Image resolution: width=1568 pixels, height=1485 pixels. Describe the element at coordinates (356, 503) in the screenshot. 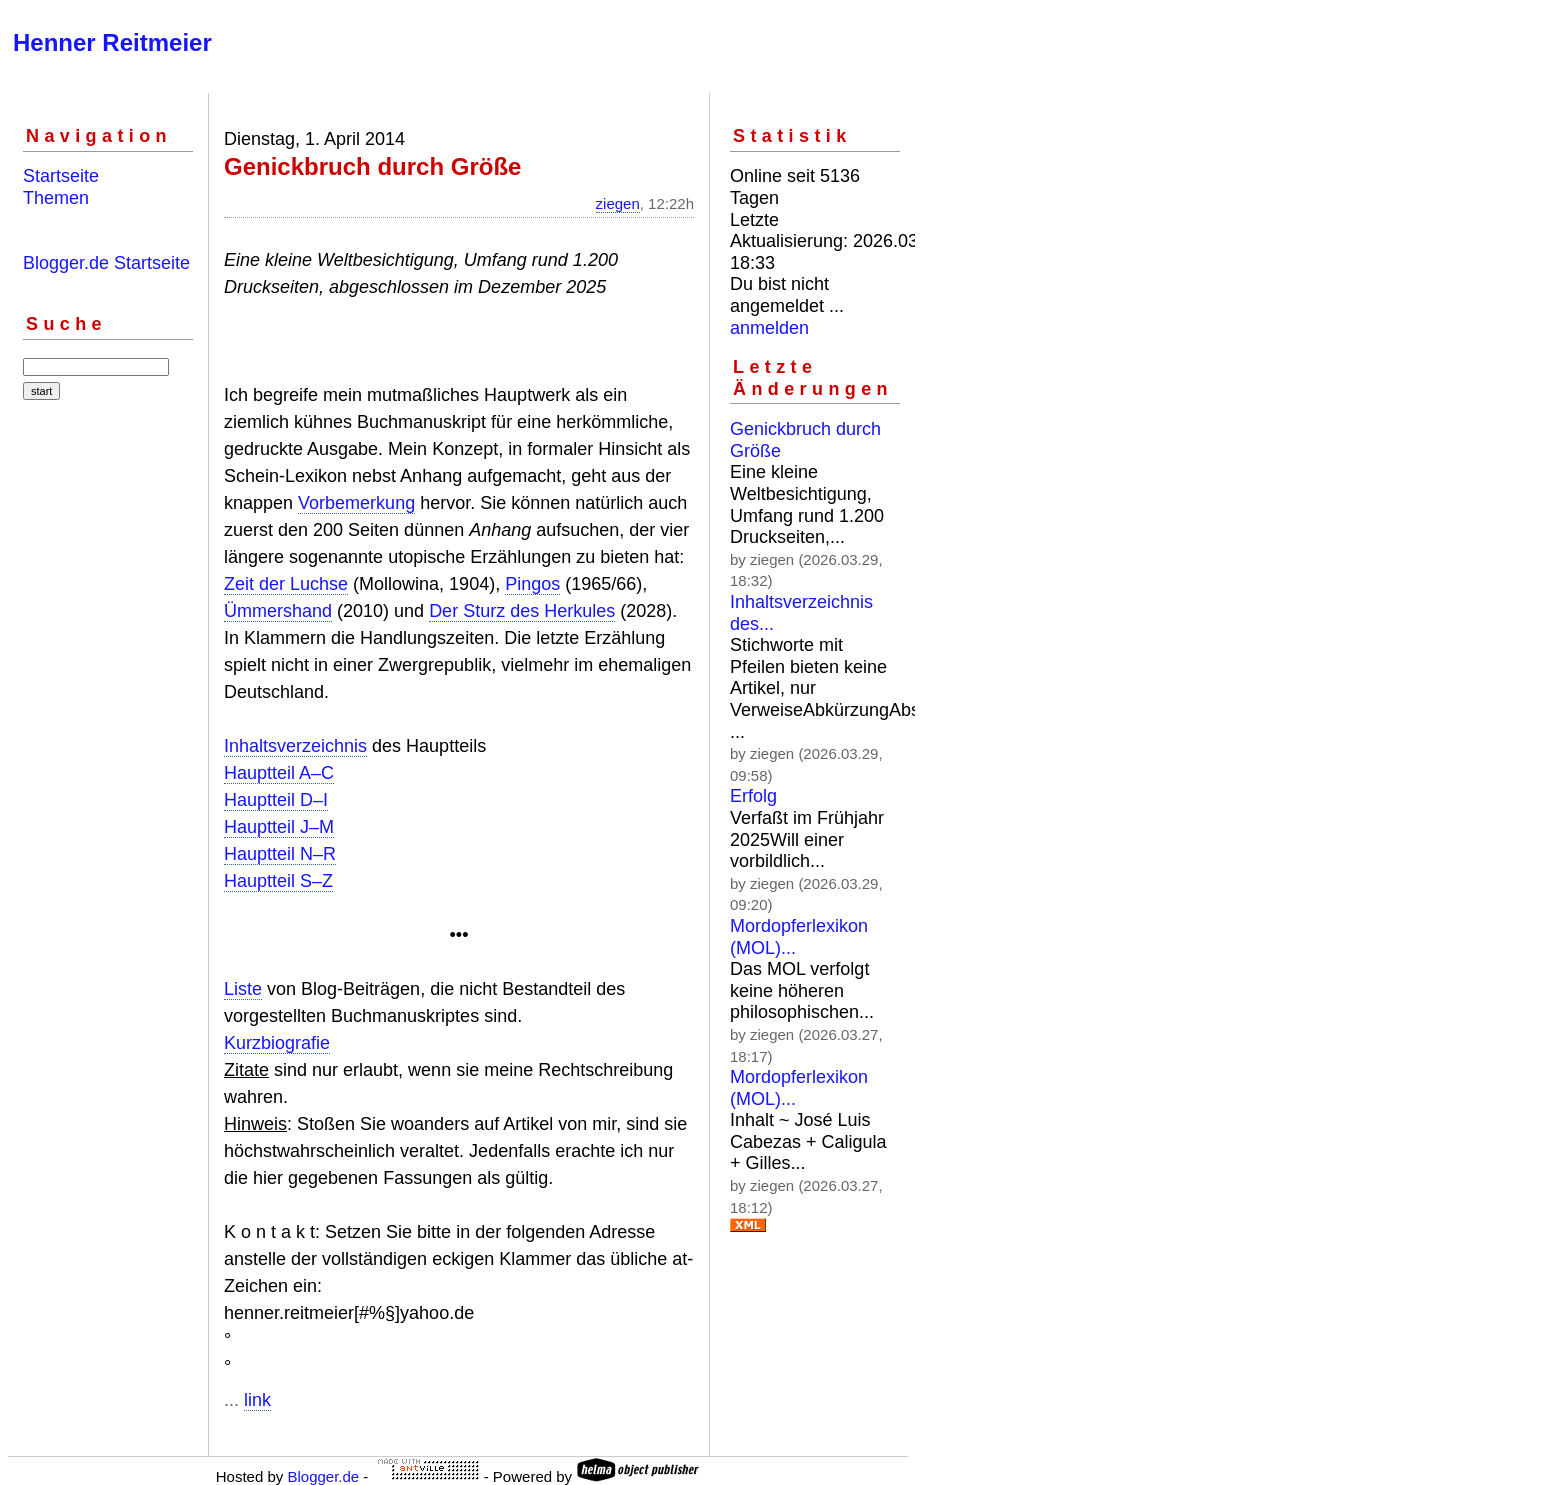

I see `Vorbemerkung` at that location.